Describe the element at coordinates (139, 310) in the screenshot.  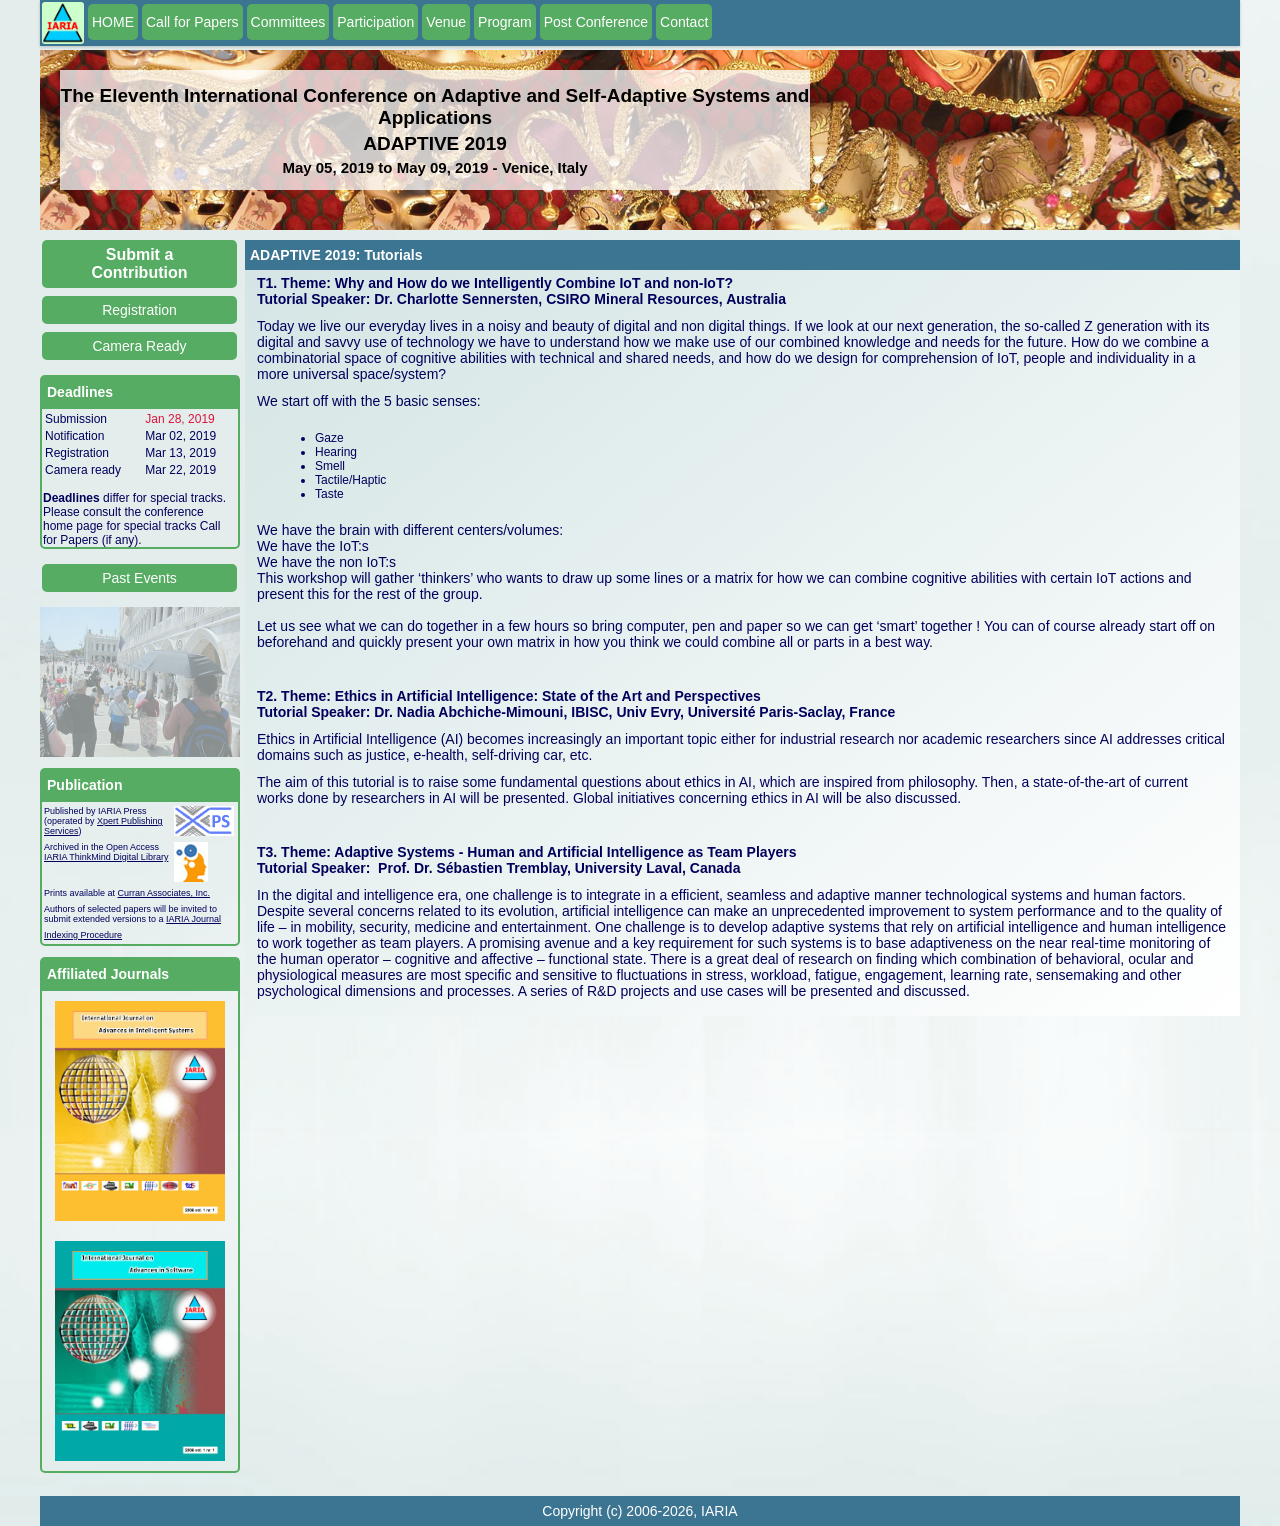
I see `Registration` at that location.